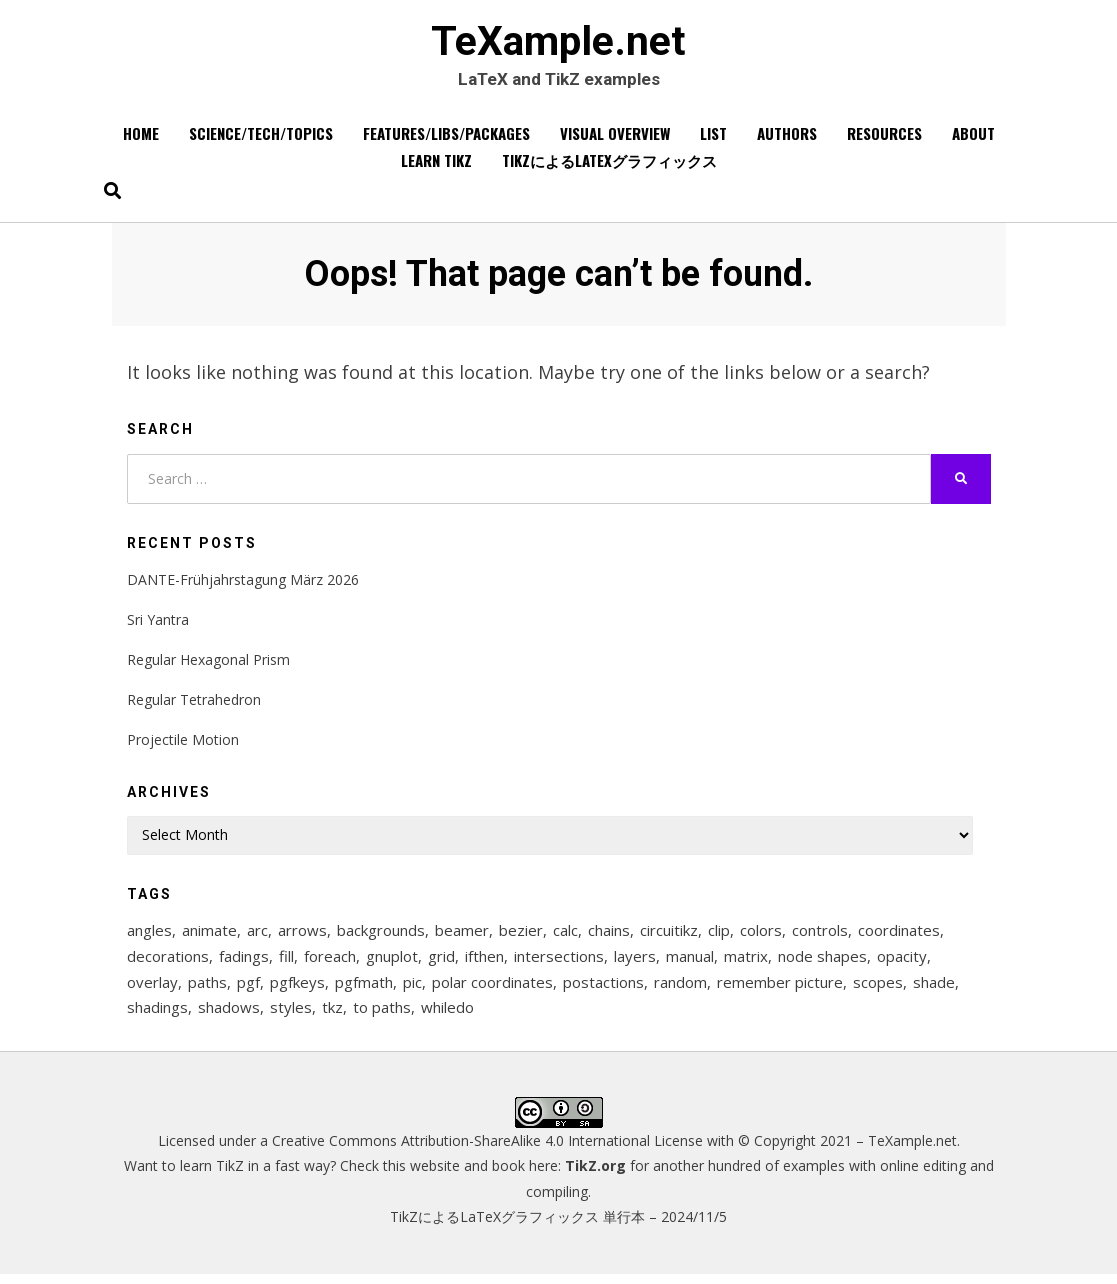  I want to click on postactions [postactions (8 items)], so click(603, 990).